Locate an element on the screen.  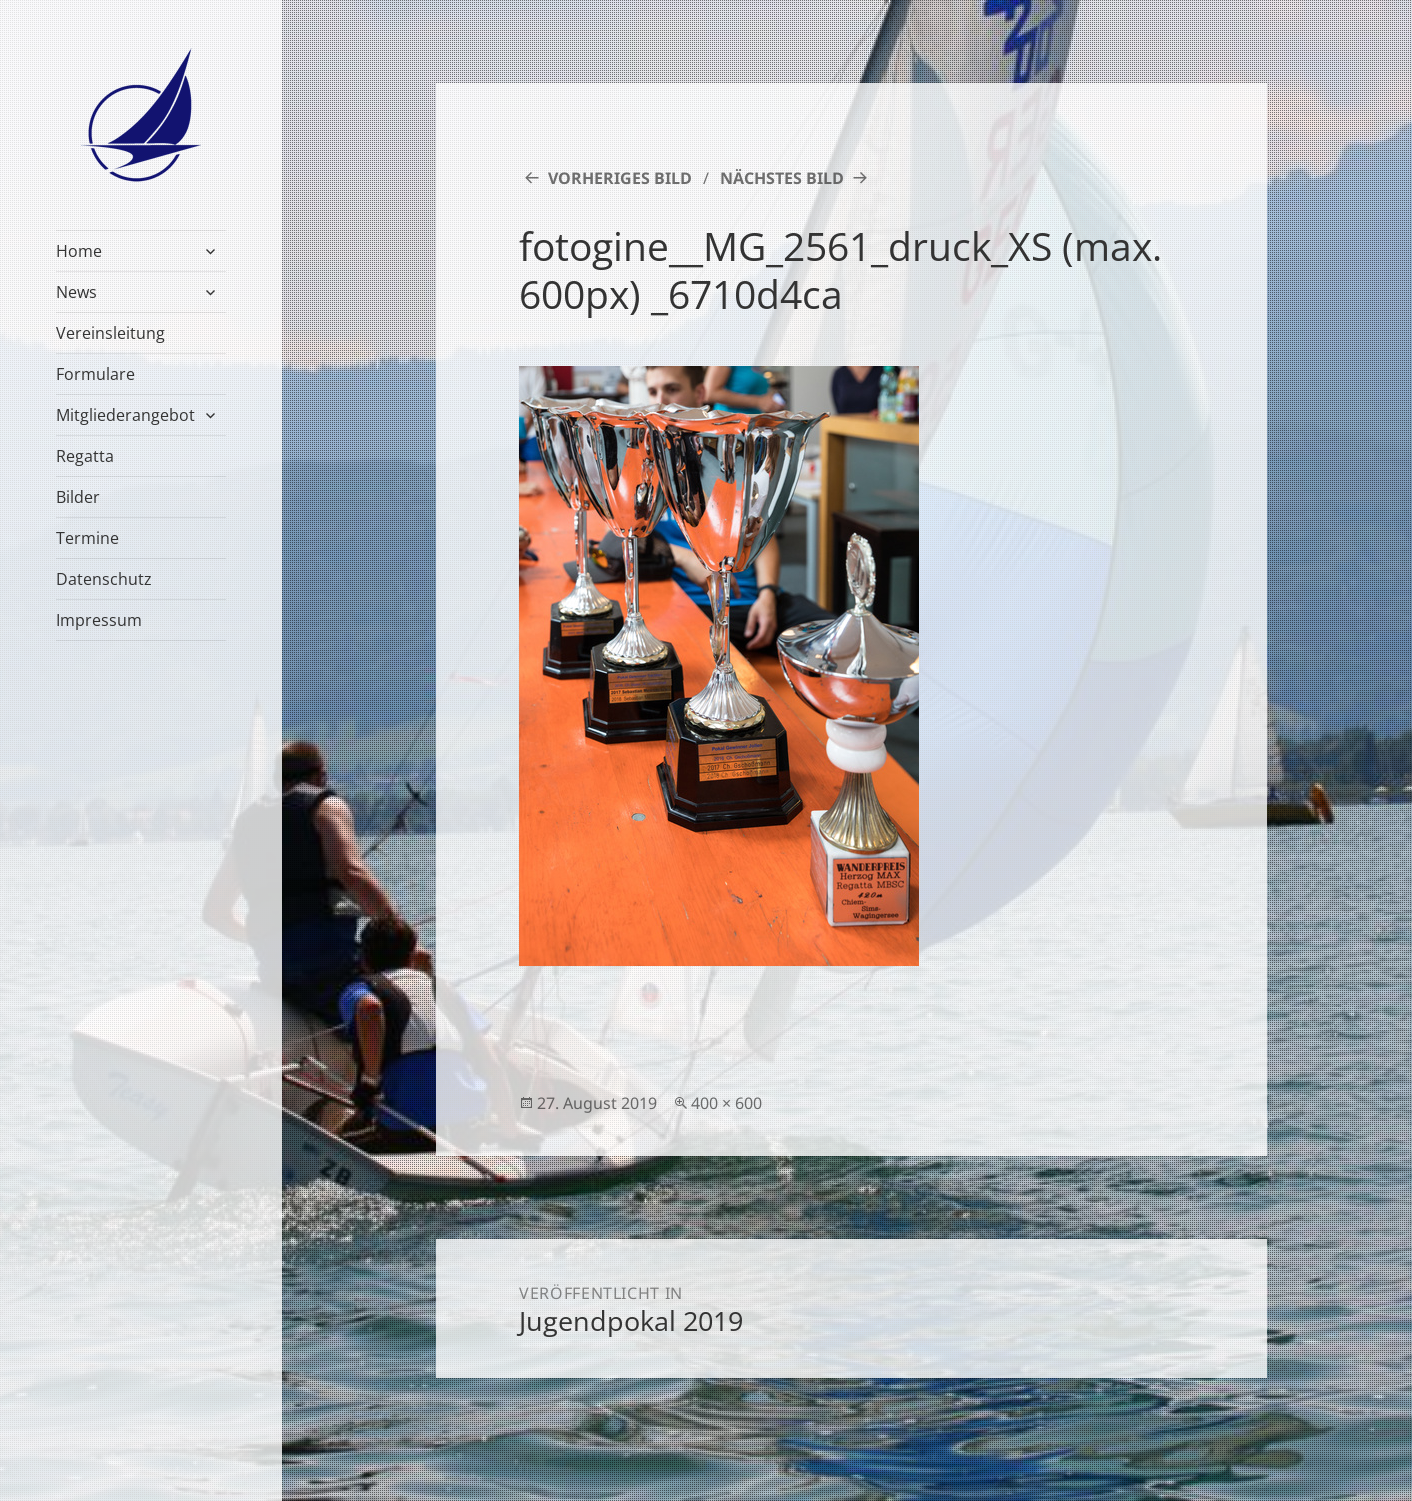
News is located at coordinates (76, 292).